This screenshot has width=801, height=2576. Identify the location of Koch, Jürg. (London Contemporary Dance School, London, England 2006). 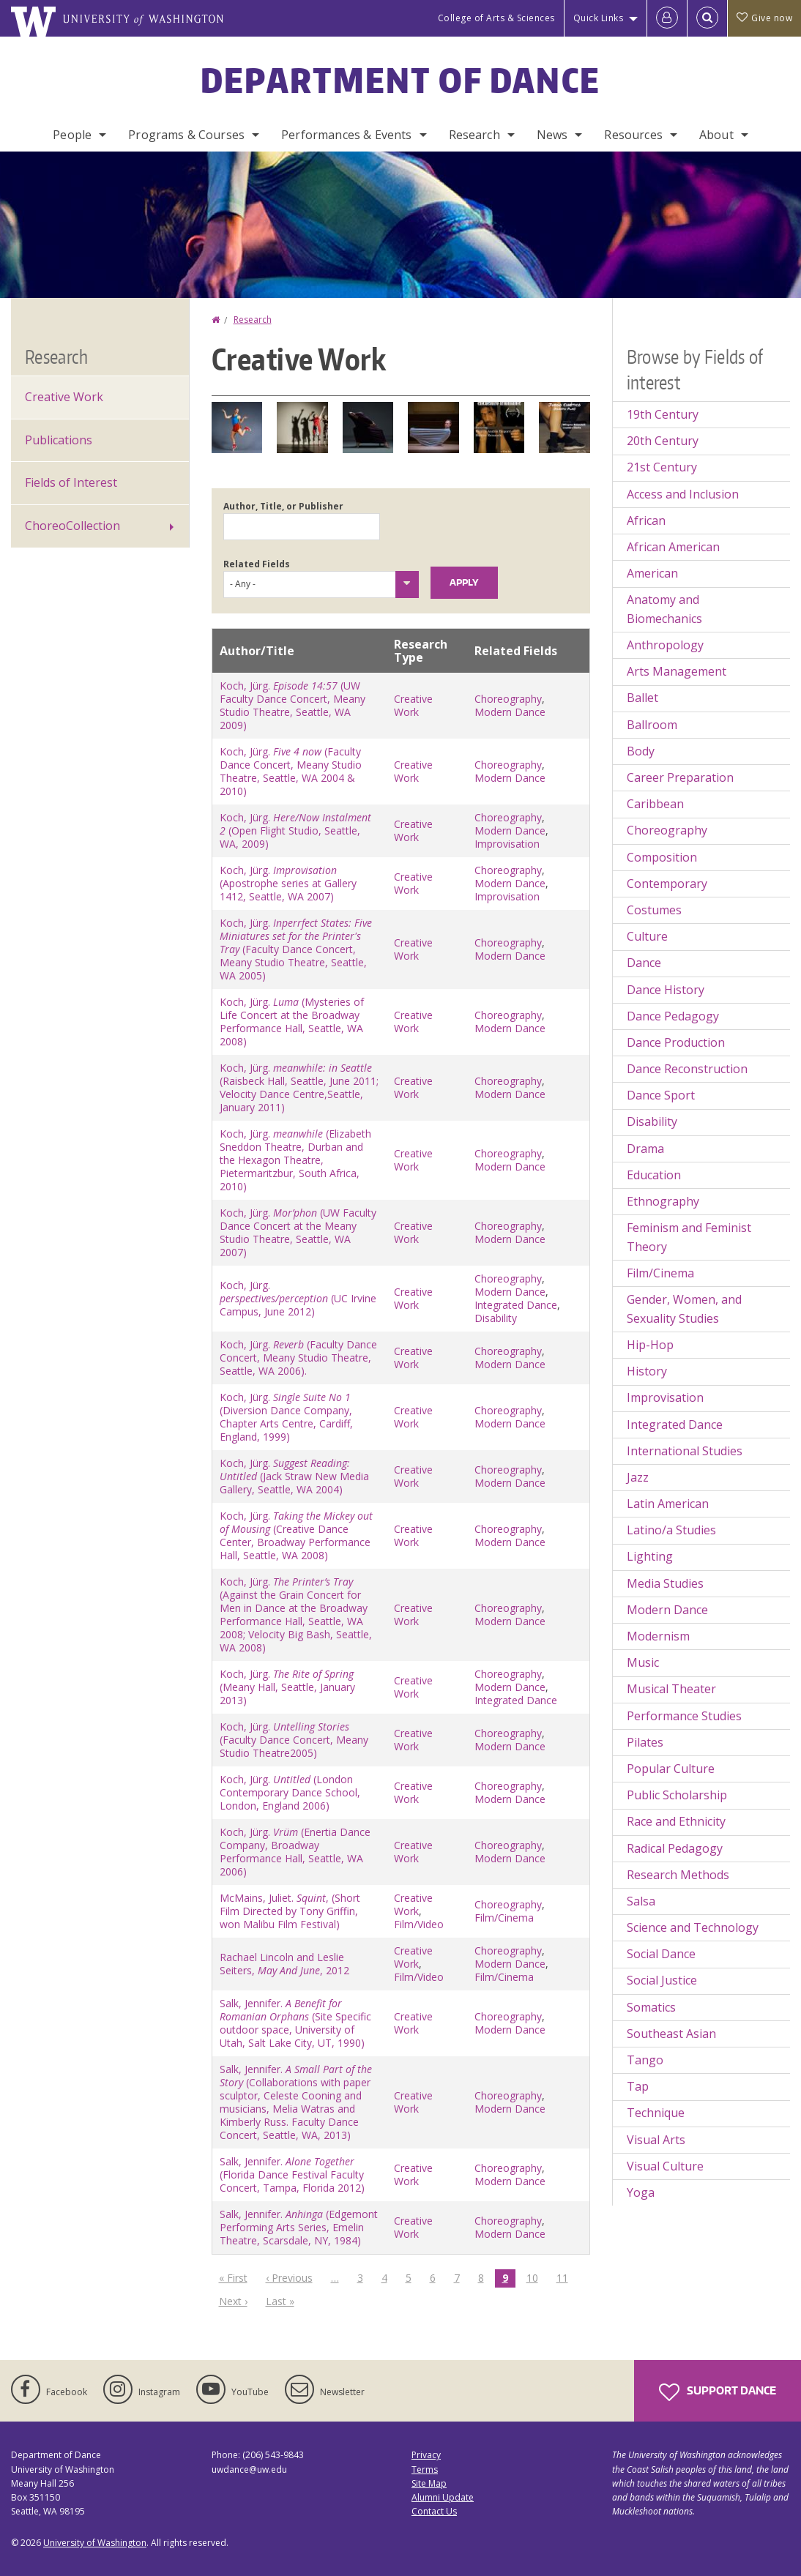
(290, 1792).